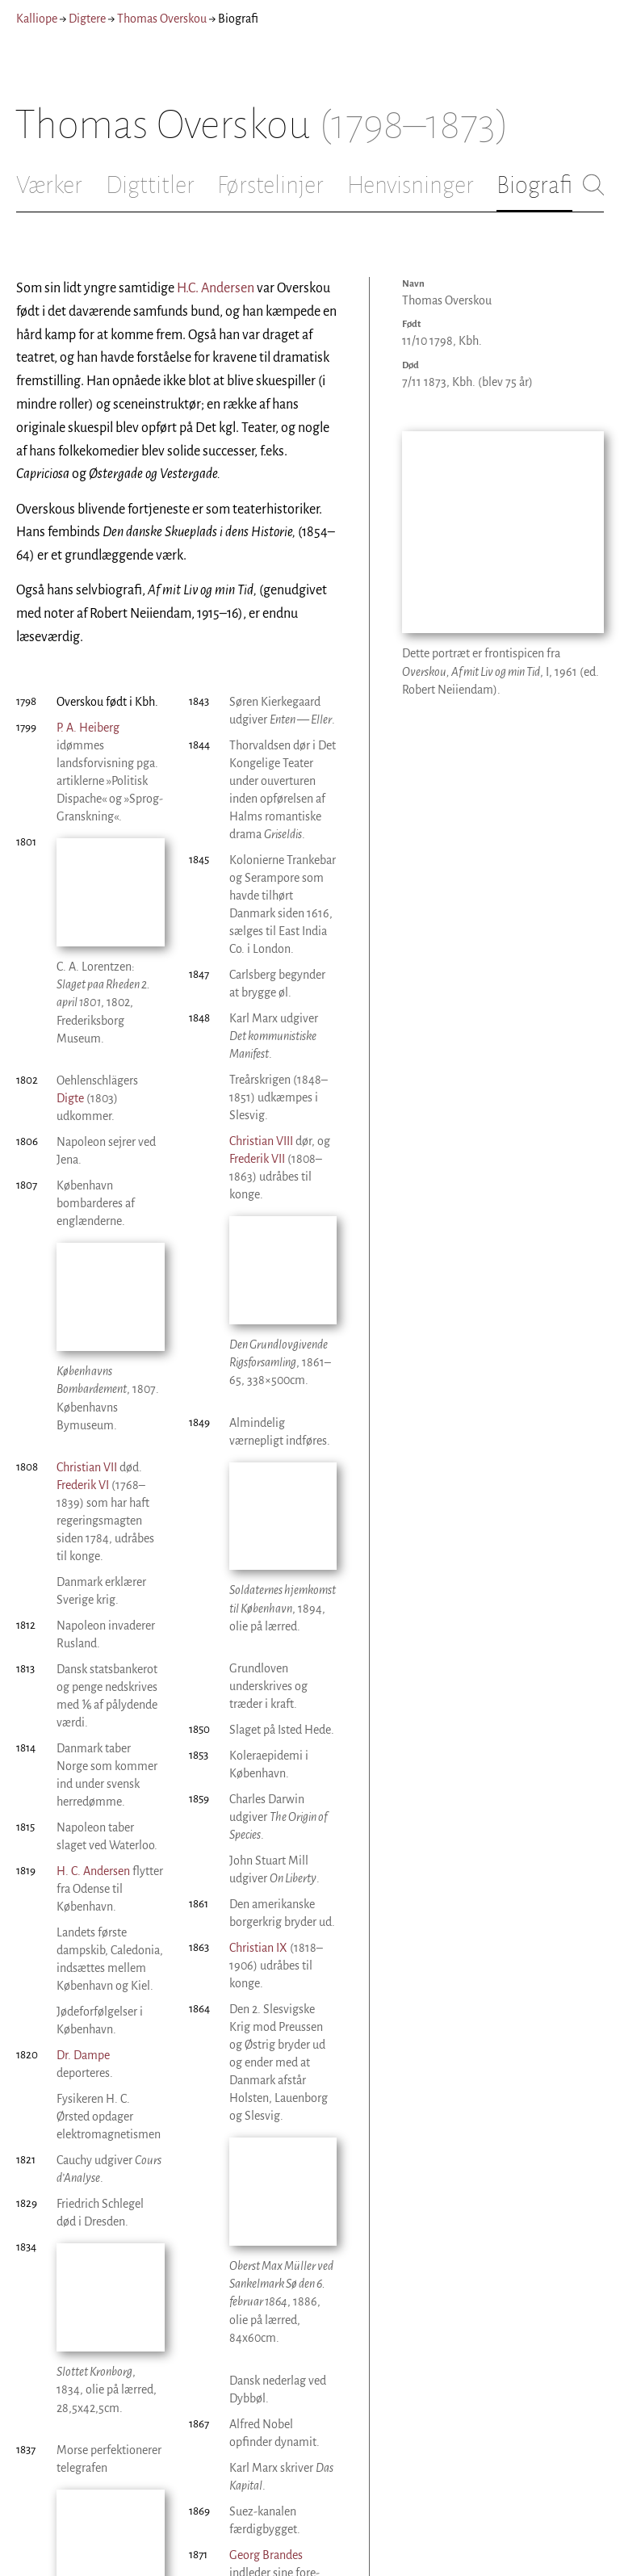 The height and width of the screenshot is (2576, 620). What do you see at coordinates (257, 1158) in the screenshot?
I see `Frederik VII` at bounding box center [257, 1158].